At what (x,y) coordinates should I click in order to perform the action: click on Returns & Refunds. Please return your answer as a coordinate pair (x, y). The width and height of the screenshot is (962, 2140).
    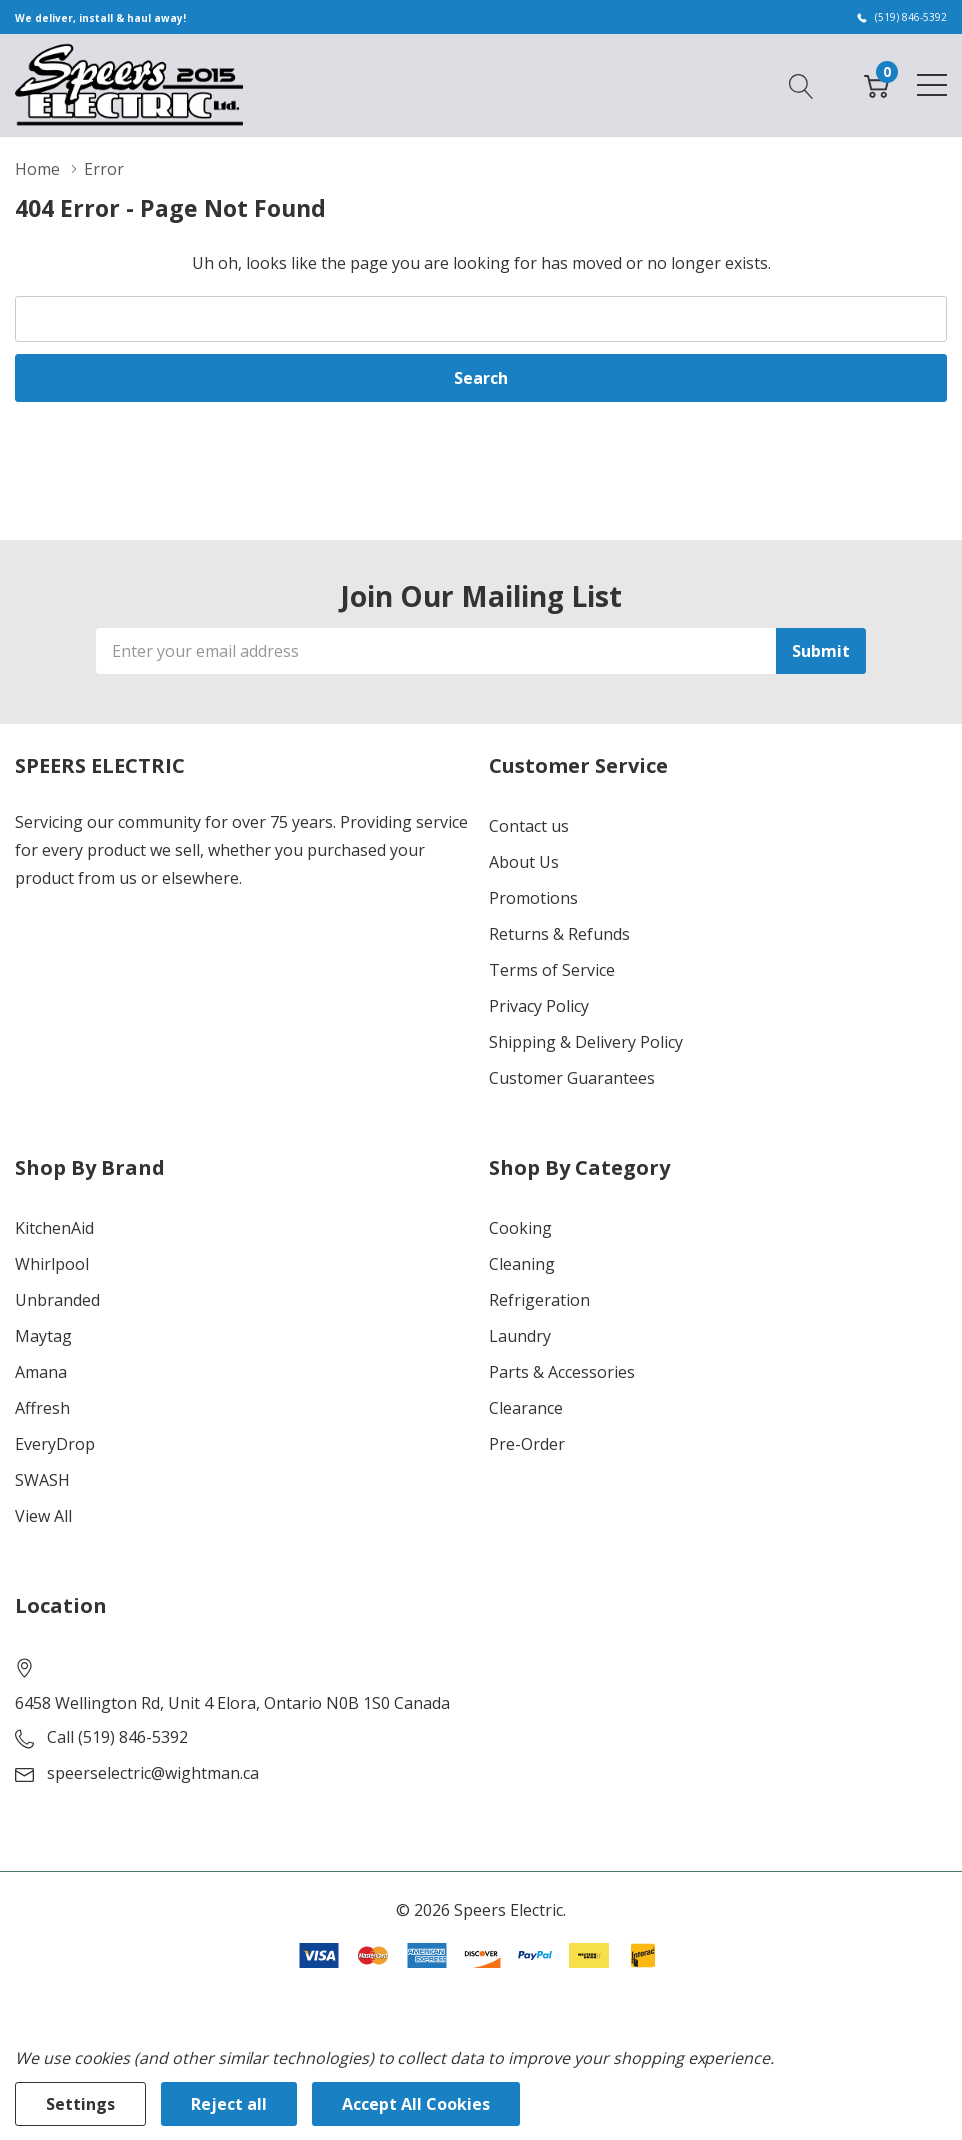
    Looking at the image, I should click on (559, 934).